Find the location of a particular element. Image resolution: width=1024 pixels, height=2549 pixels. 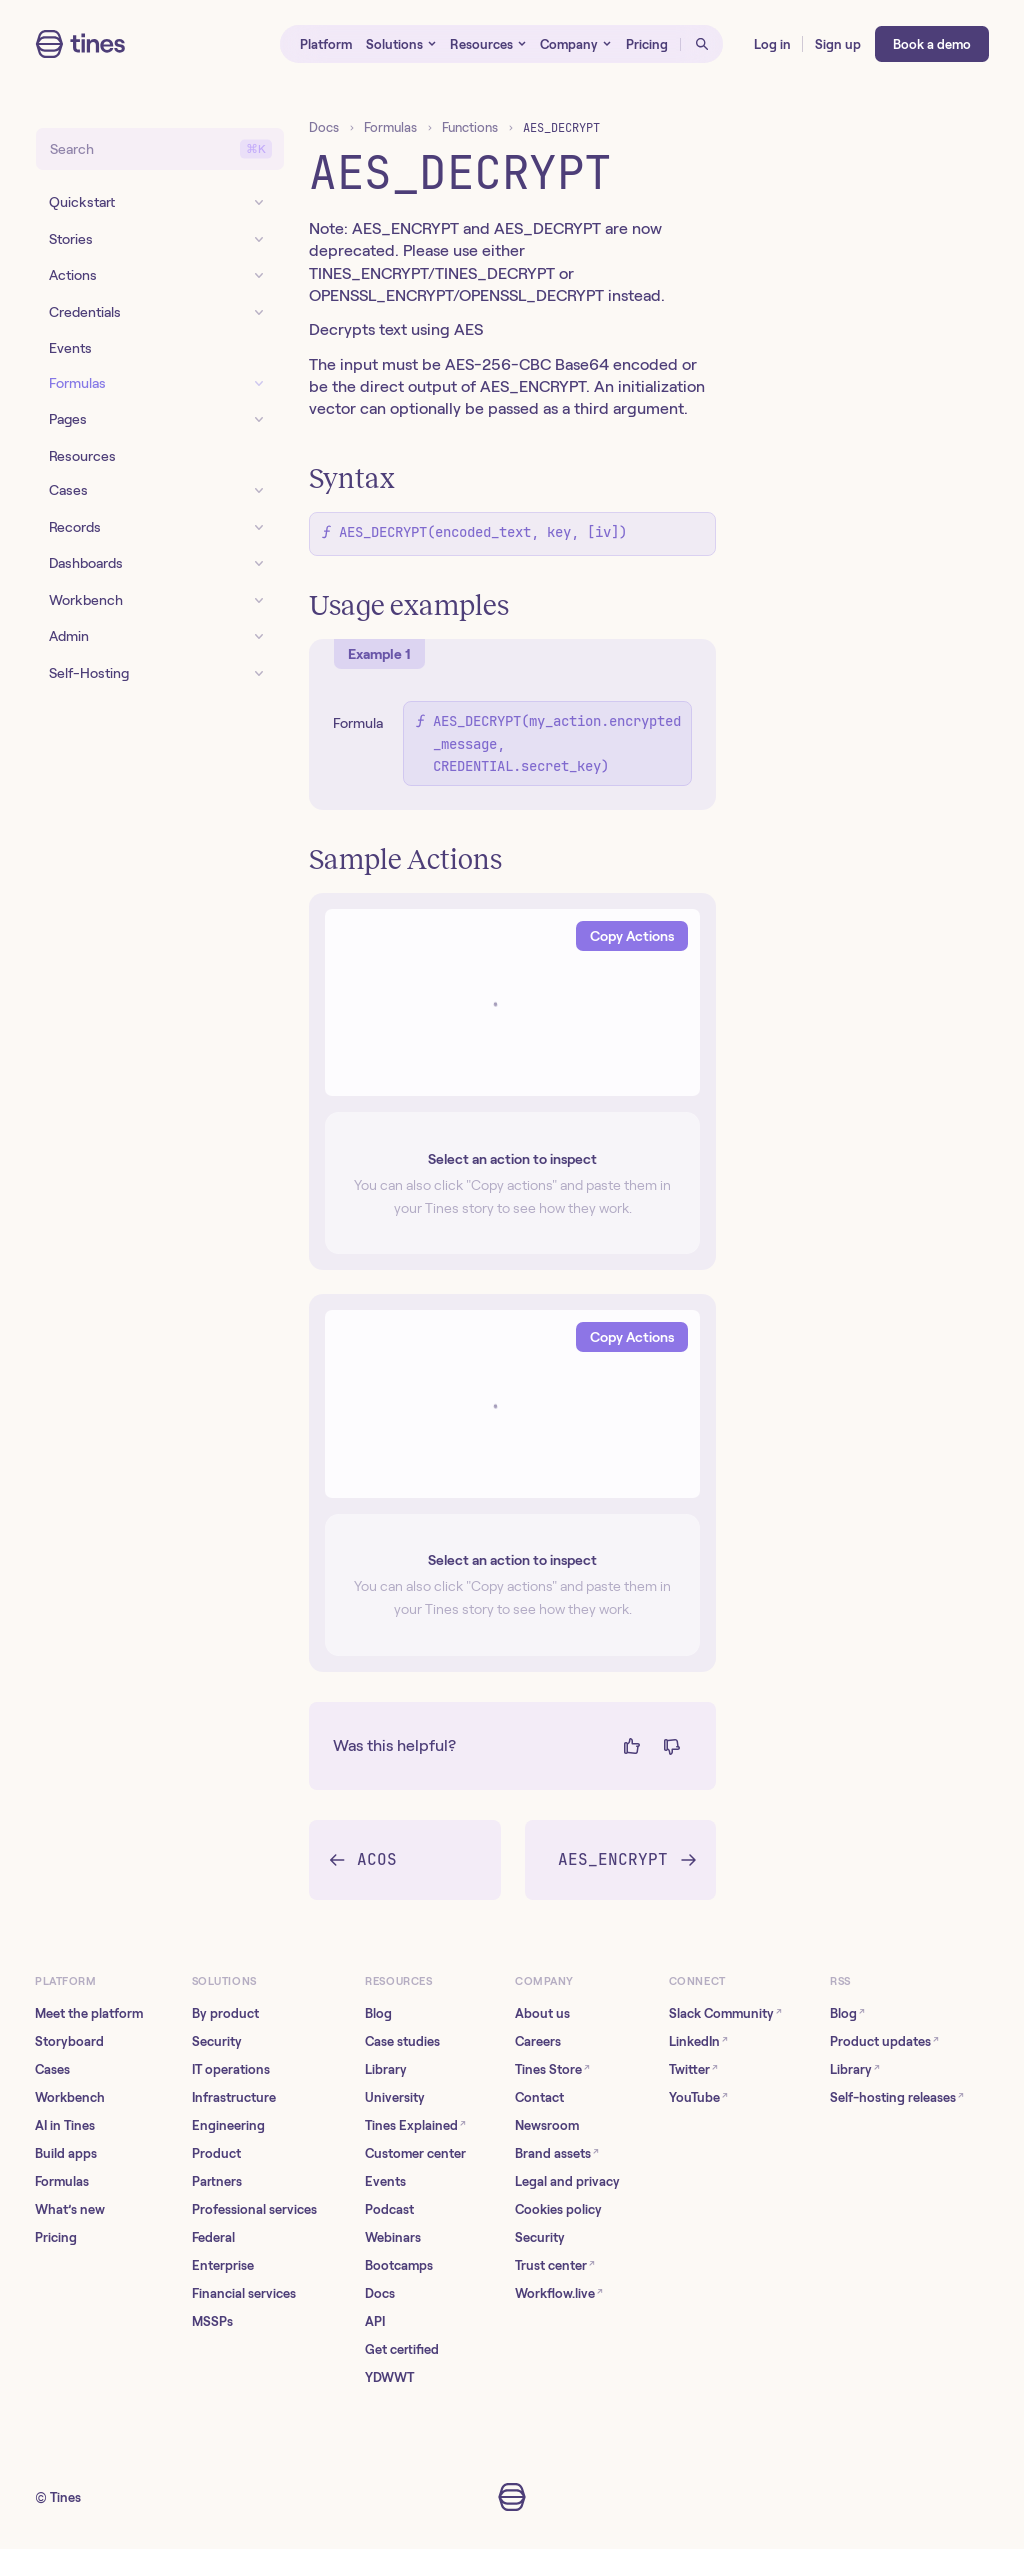

University is located at coordinates (395, 2097).